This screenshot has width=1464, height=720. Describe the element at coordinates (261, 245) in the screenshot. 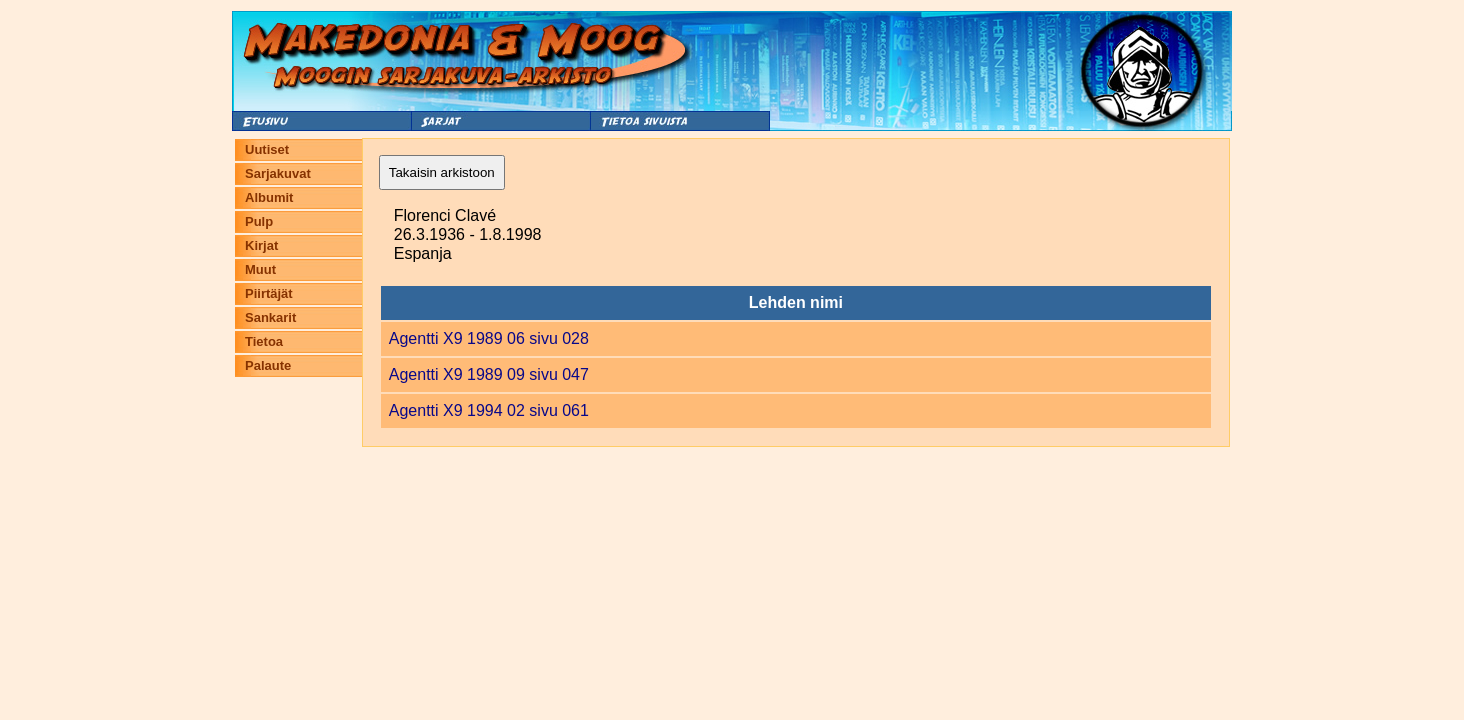

I see `Kirjat` at that location.